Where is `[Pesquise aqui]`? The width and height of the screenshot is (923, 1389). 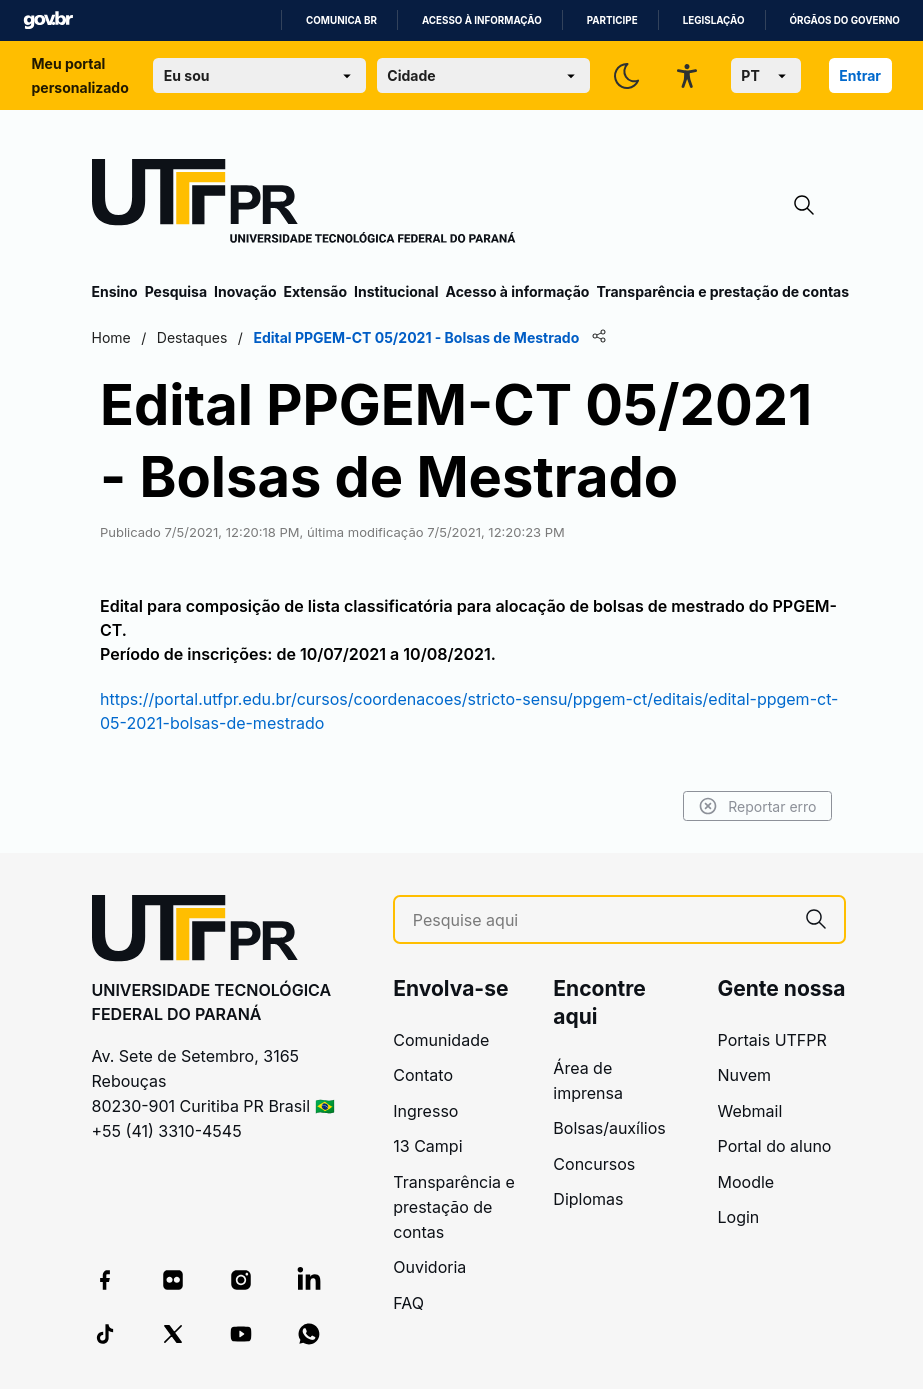
[Pesquise aqui] is located at coordinates (600, 920).